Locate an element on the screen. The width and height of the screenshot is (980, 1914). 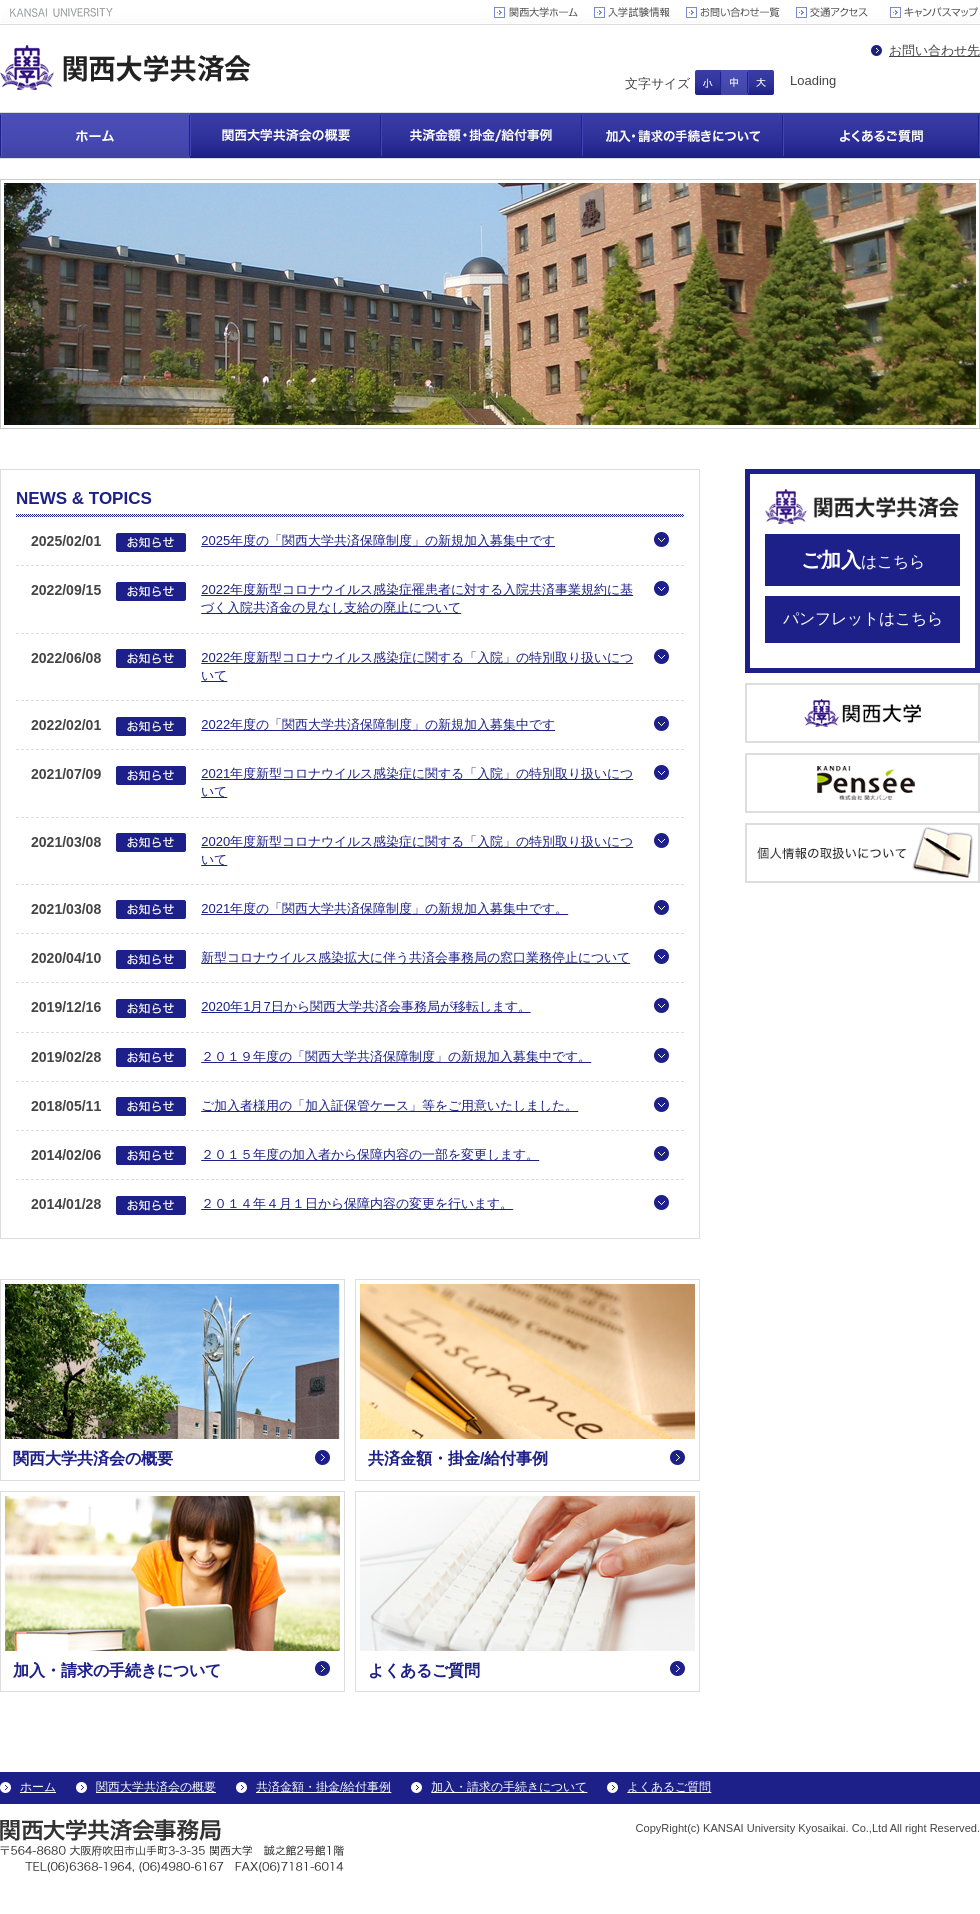
ホーム is located at coordinates (95, 135).